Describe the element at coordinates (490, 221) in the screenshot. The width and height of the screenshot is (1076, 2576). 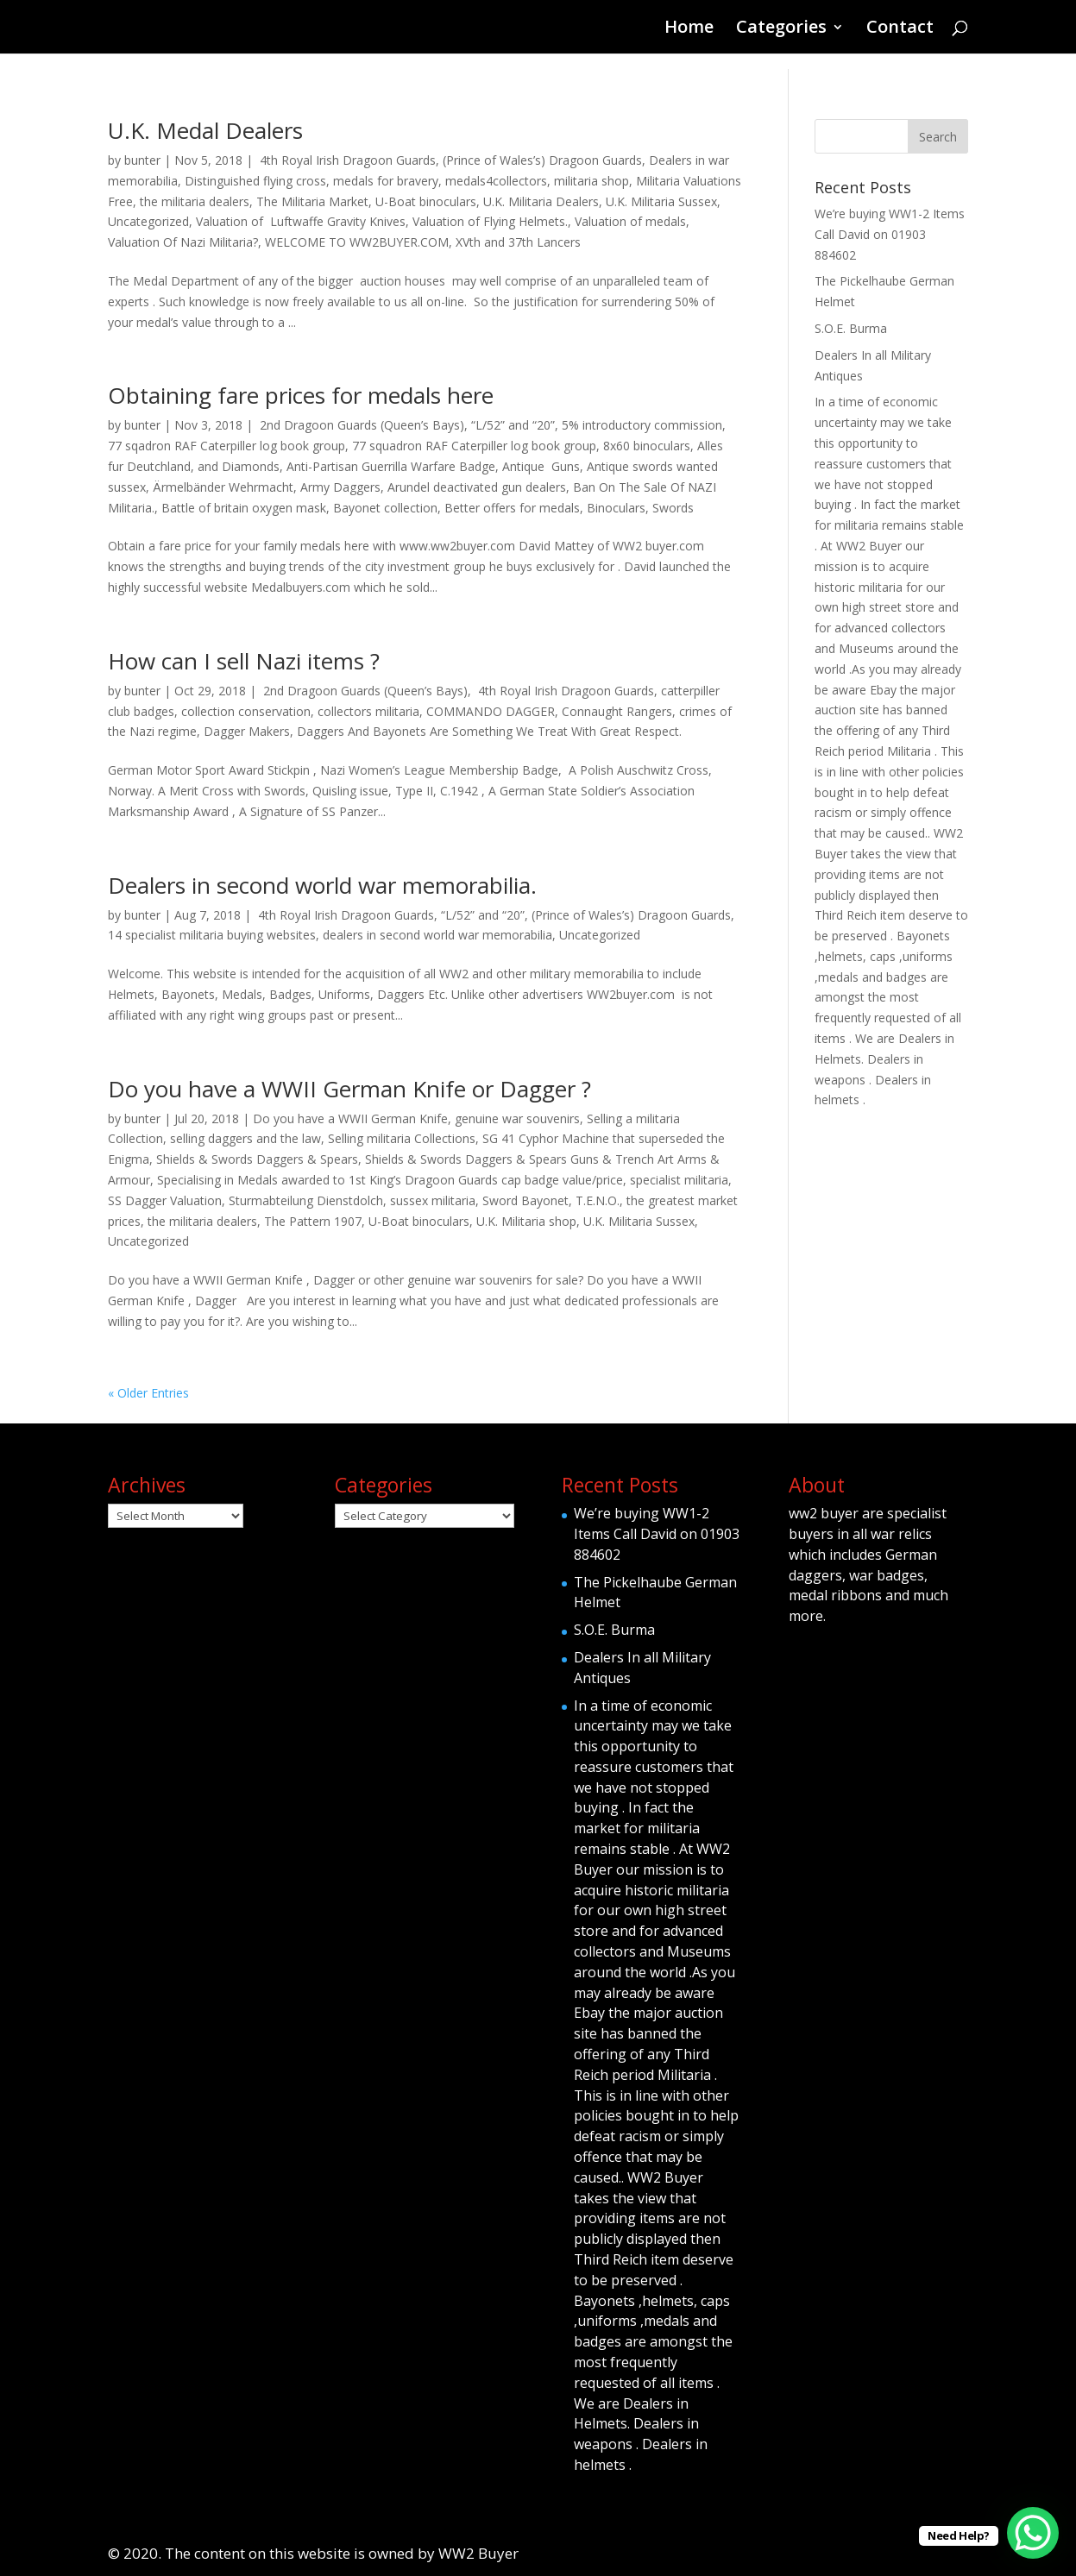
I see `Valuation of Flying Helmets.` at that location.